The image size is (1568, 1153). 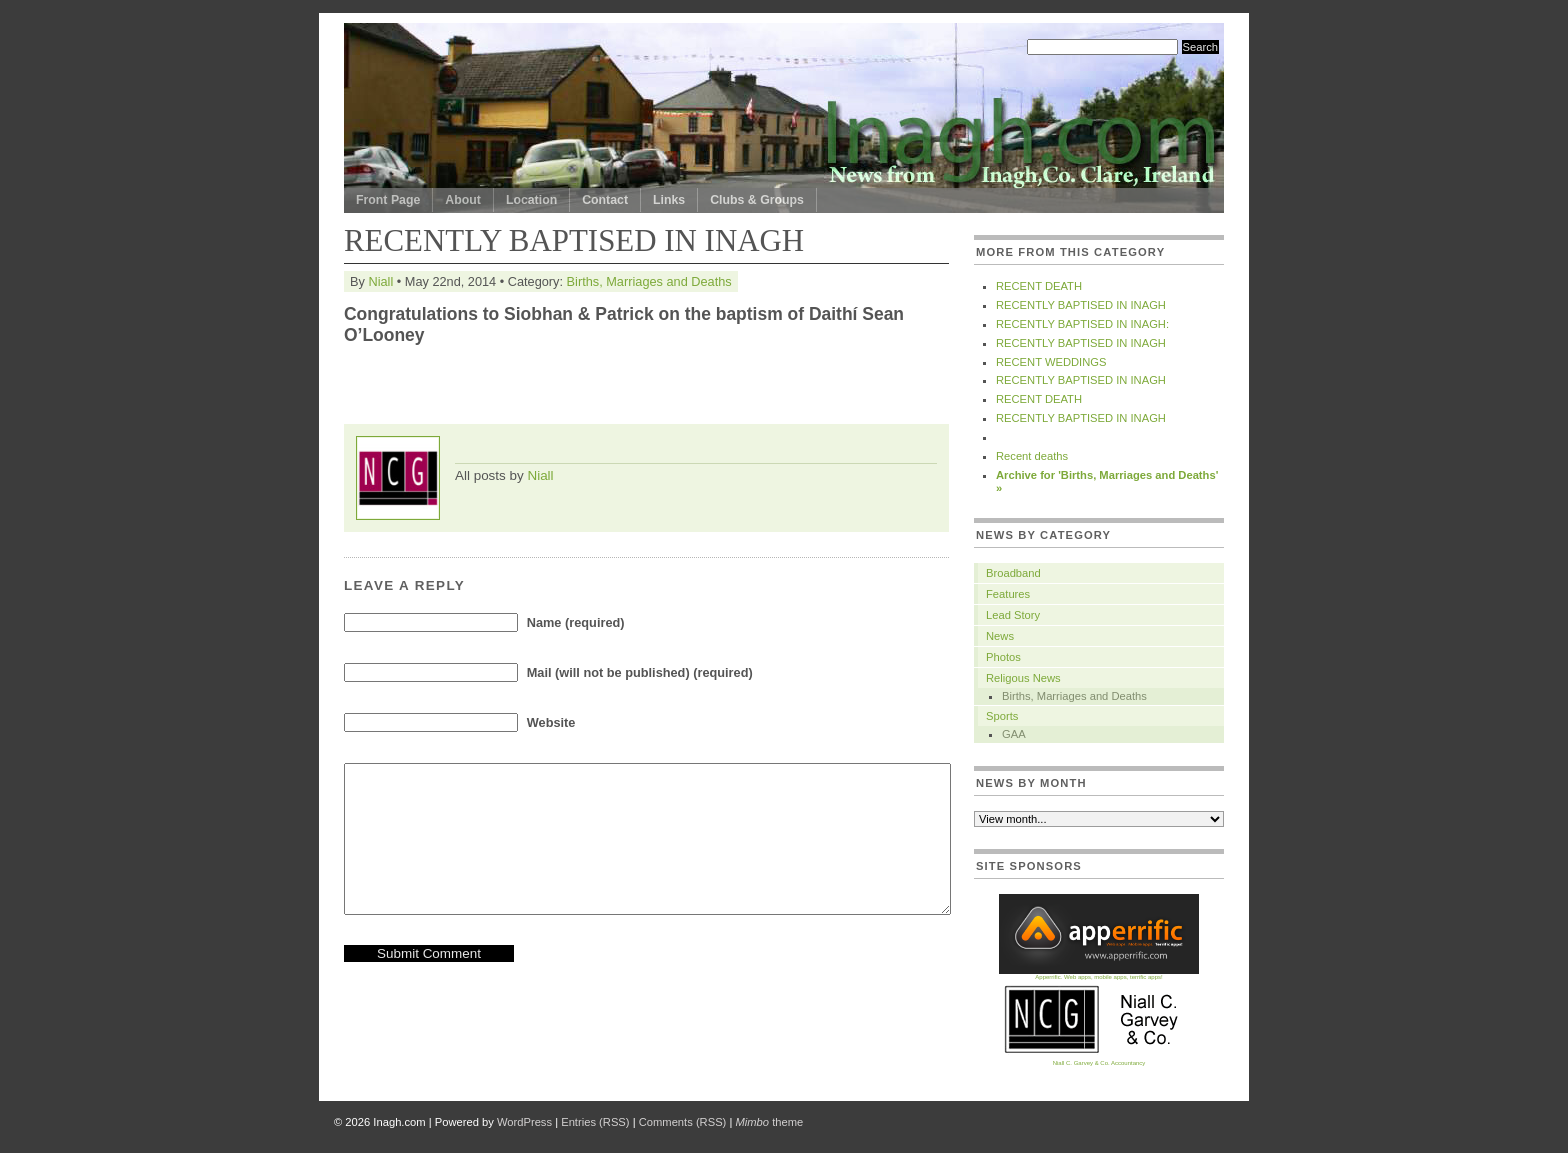 I want to click on RECENTLY BAPTISED IN INAGH, so click(x=1081, y=305).